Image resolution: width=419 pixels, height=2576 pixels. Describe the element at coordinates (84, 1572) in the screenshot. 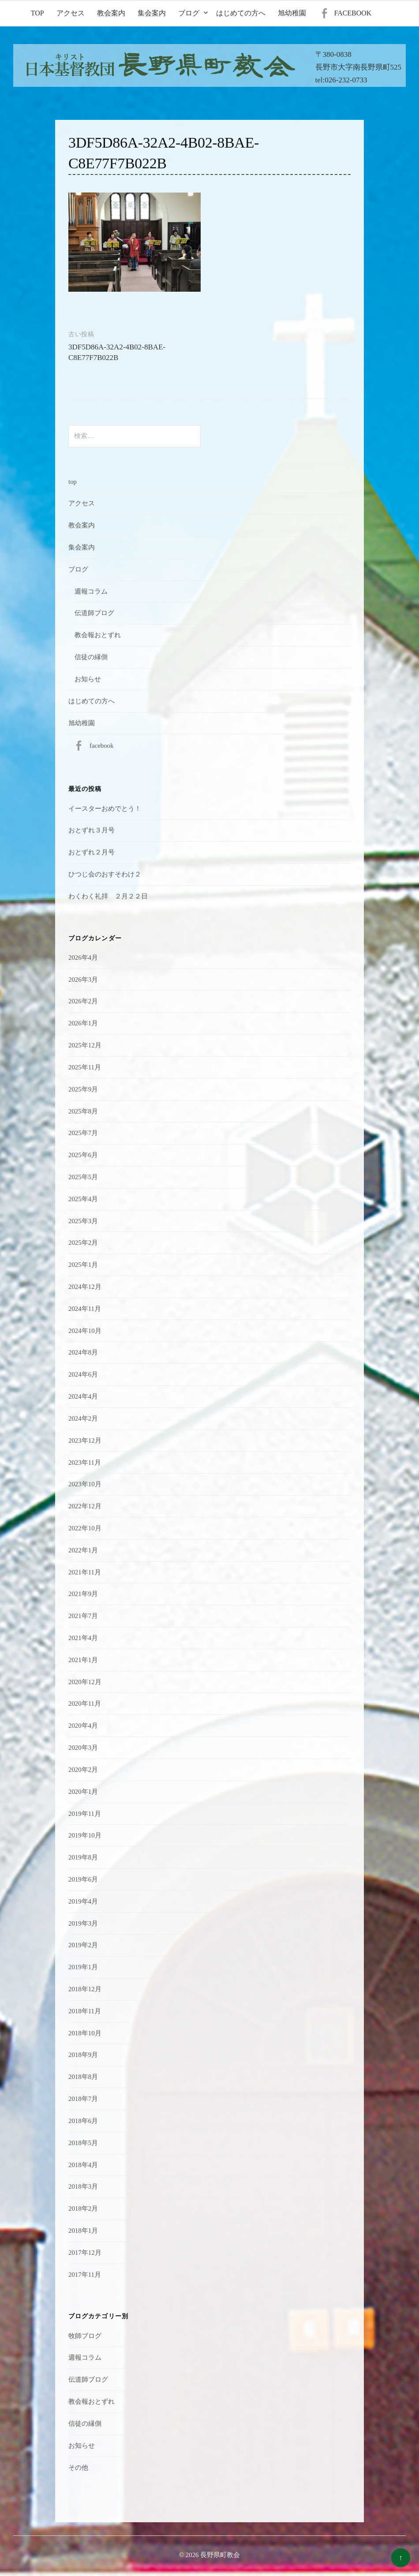

I see `2021年11月` at that location.